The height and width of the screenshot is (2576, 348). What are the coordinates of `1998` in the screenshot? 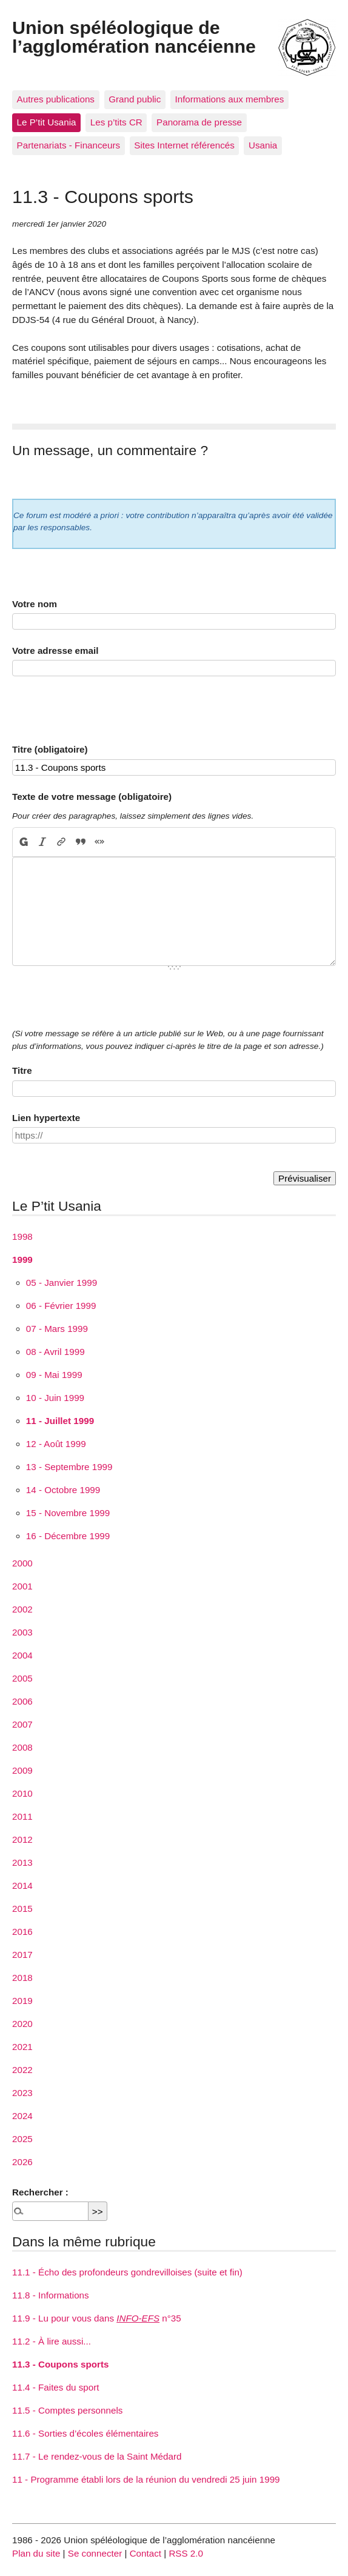 It's located at (22, 1236).